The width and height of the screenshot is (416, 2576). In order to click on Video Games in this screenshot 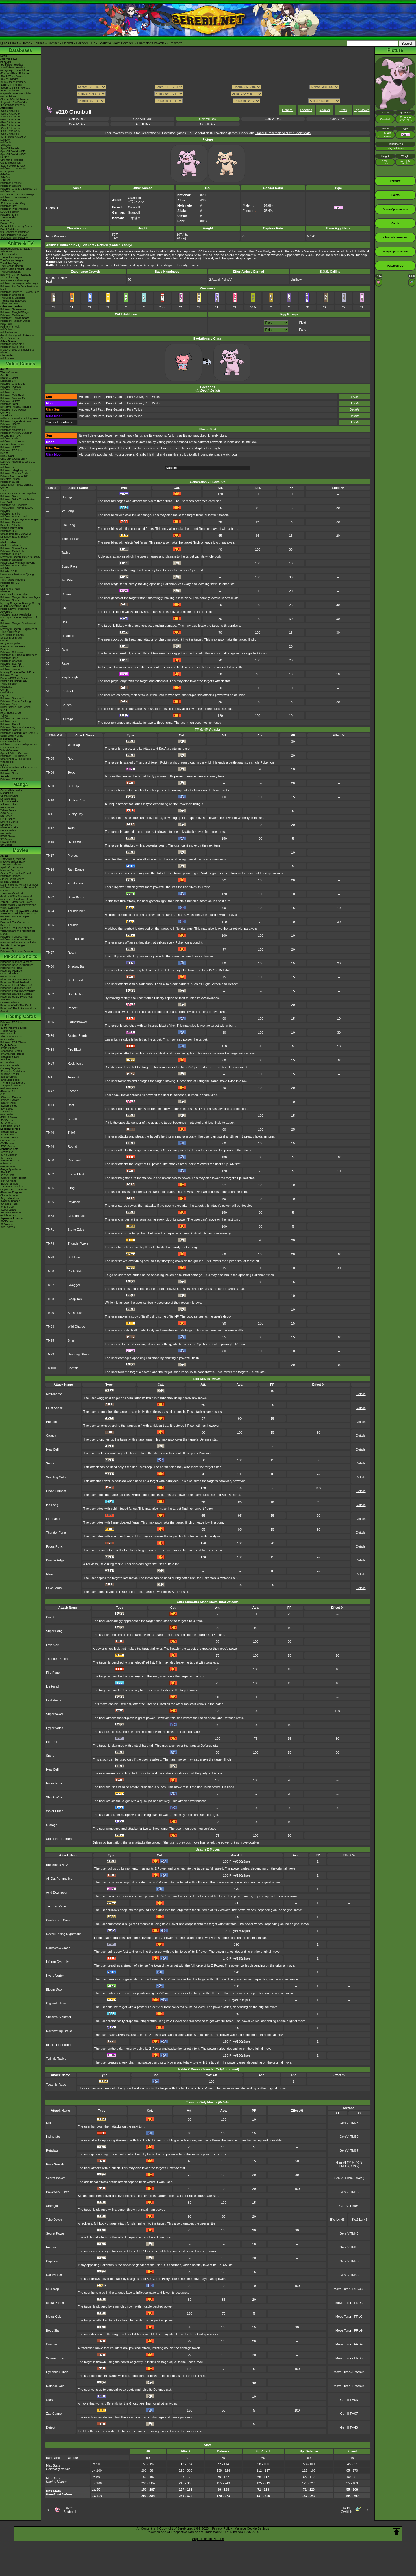, I will do `click(20, 363)`.